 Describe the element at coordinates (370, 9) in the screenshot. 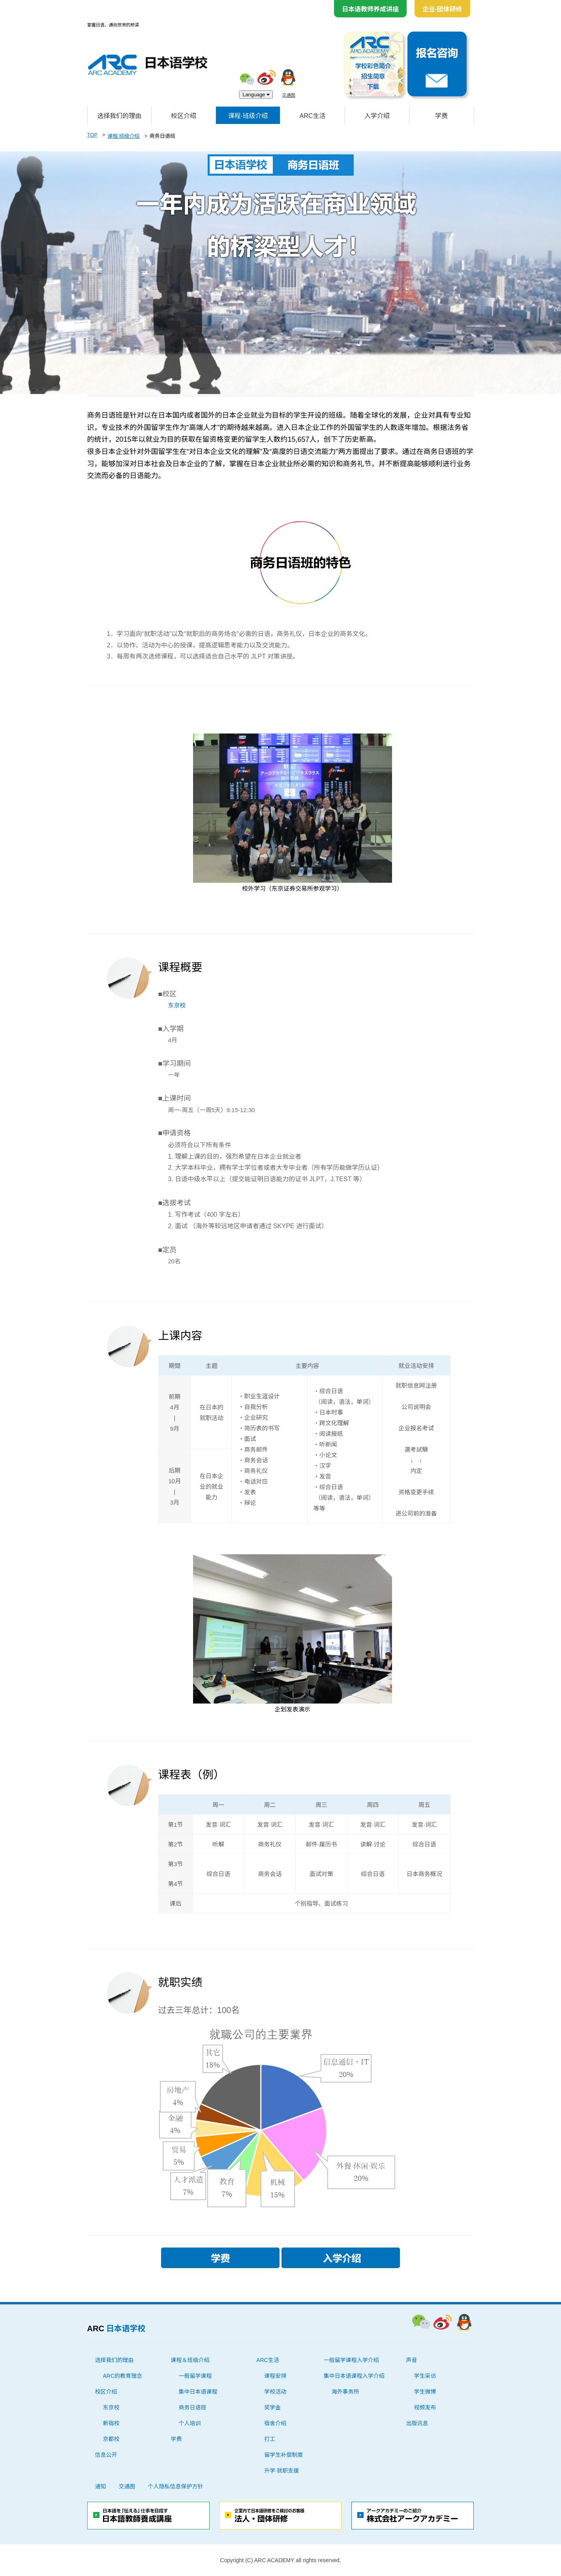

I see `日本语教师养成讲座` at that location.